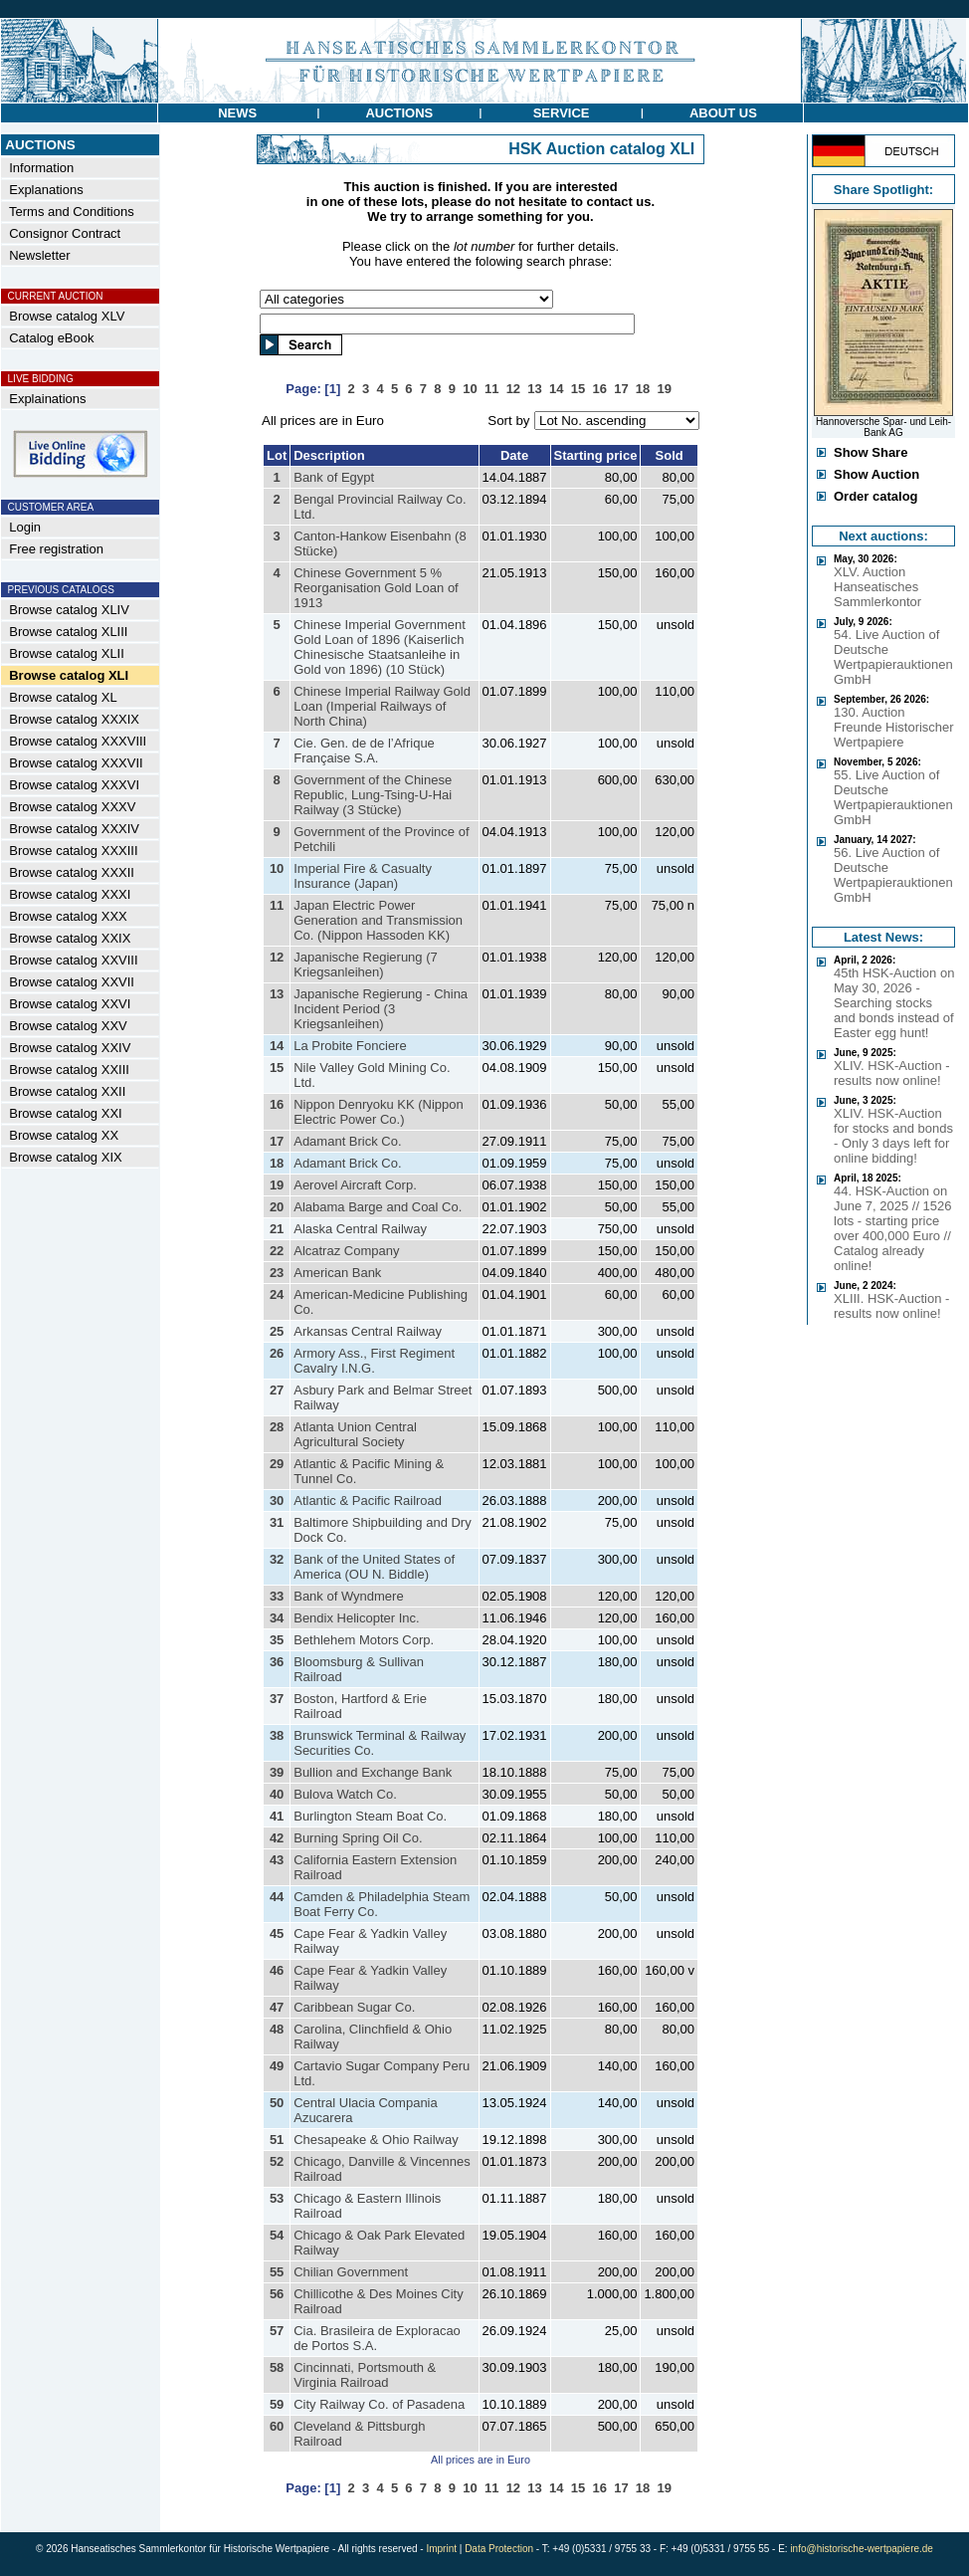  I want to click on Burning Spring Oil Co., so click(357, 1837).